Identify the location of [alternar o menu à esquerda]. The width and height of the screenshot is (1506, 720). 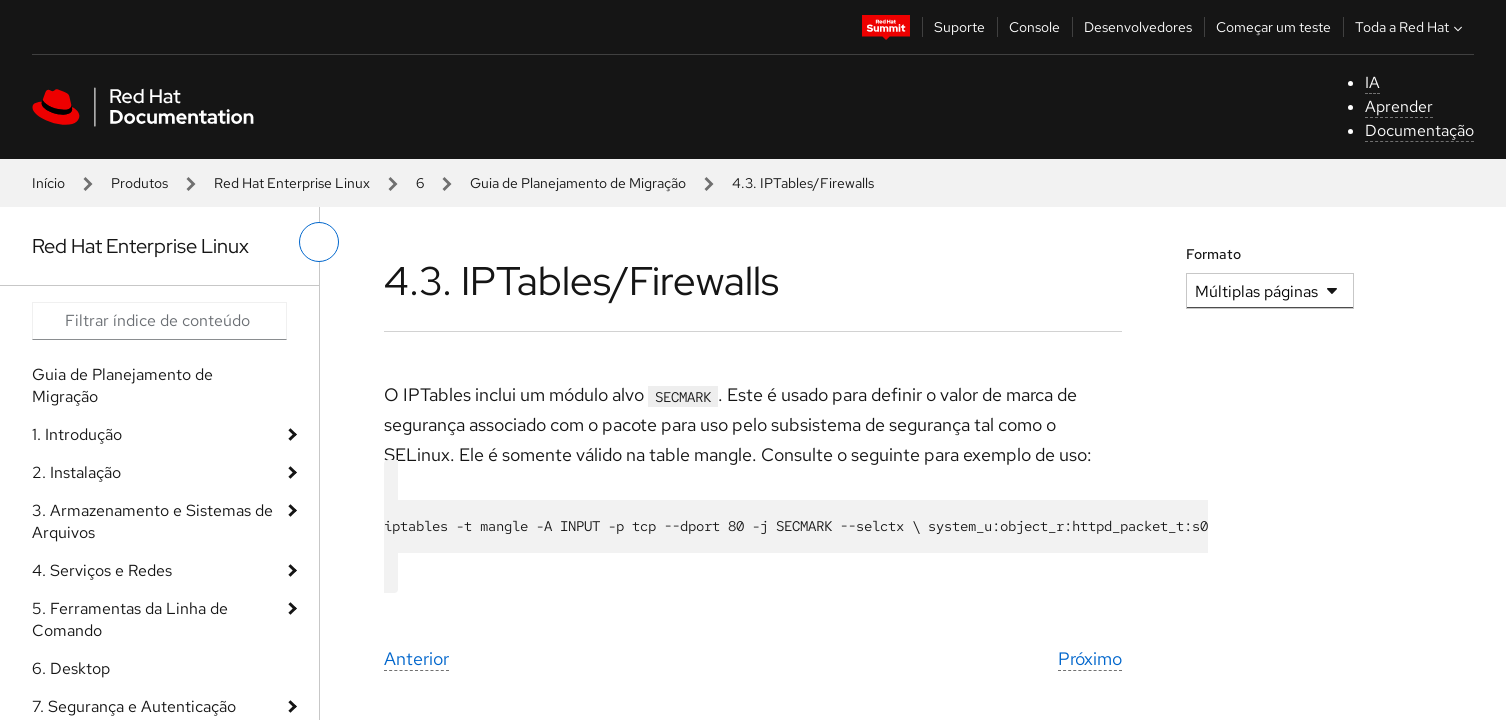
(319, 242).